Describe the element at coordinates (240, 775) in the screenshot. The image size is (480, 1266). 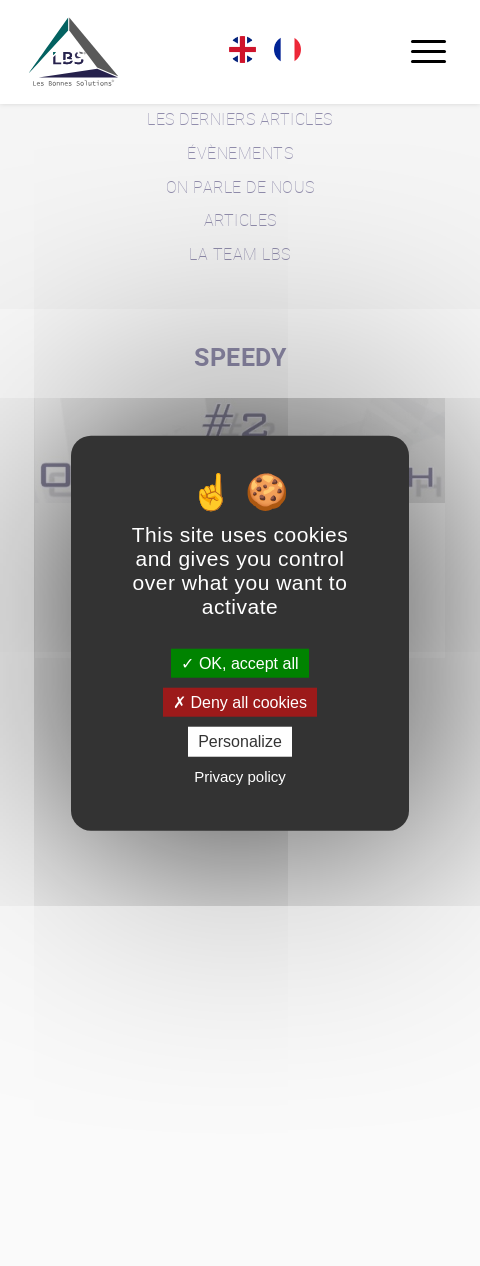
I see `Privacy policy [link]` at that location.